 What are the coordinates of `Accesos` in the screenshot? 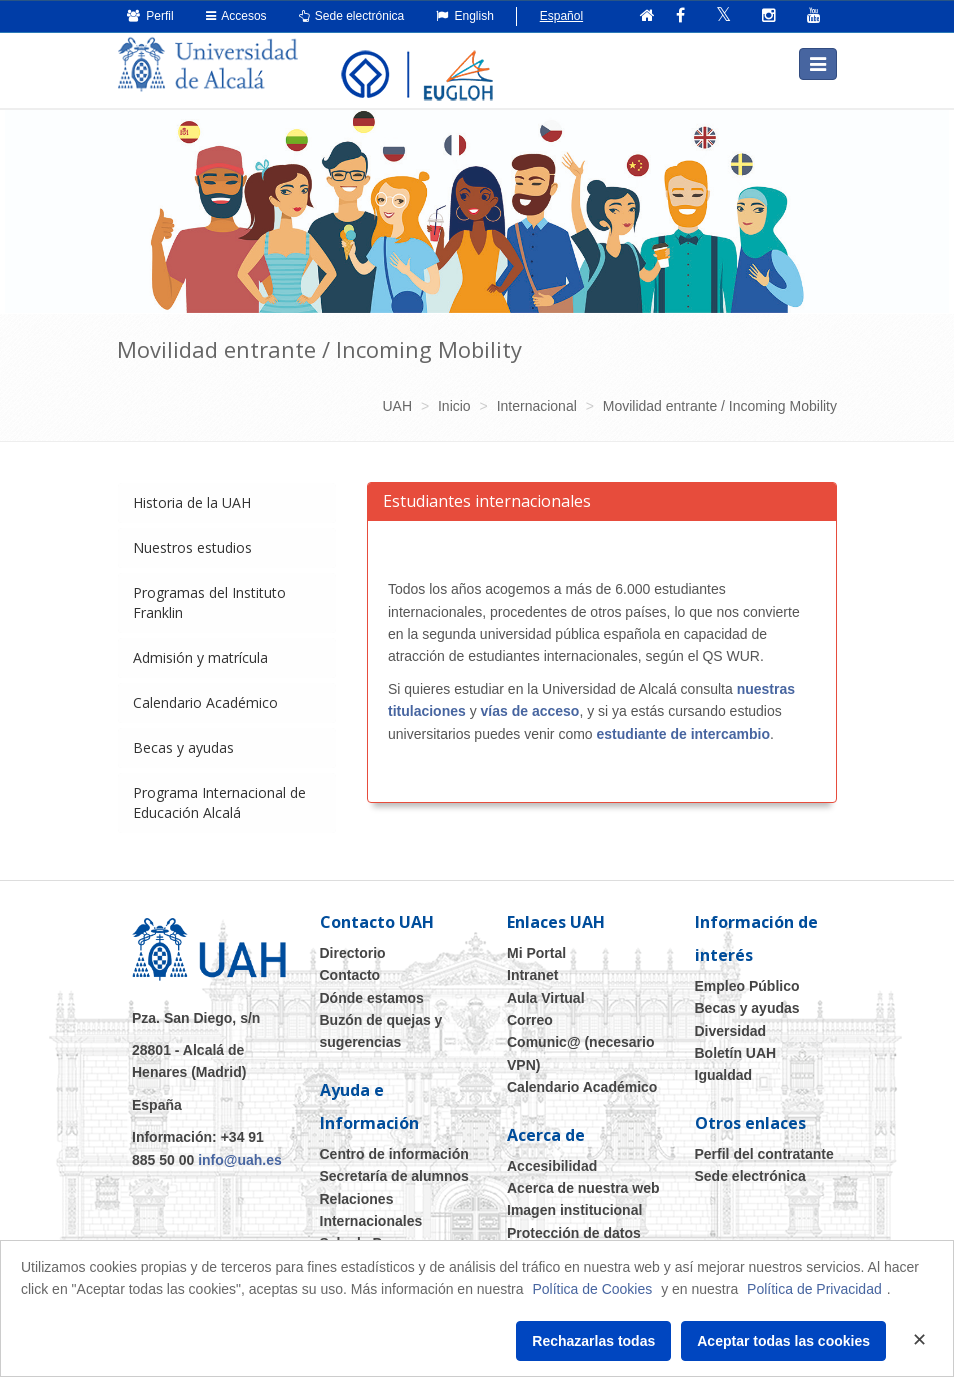 It's located at (236, 16).